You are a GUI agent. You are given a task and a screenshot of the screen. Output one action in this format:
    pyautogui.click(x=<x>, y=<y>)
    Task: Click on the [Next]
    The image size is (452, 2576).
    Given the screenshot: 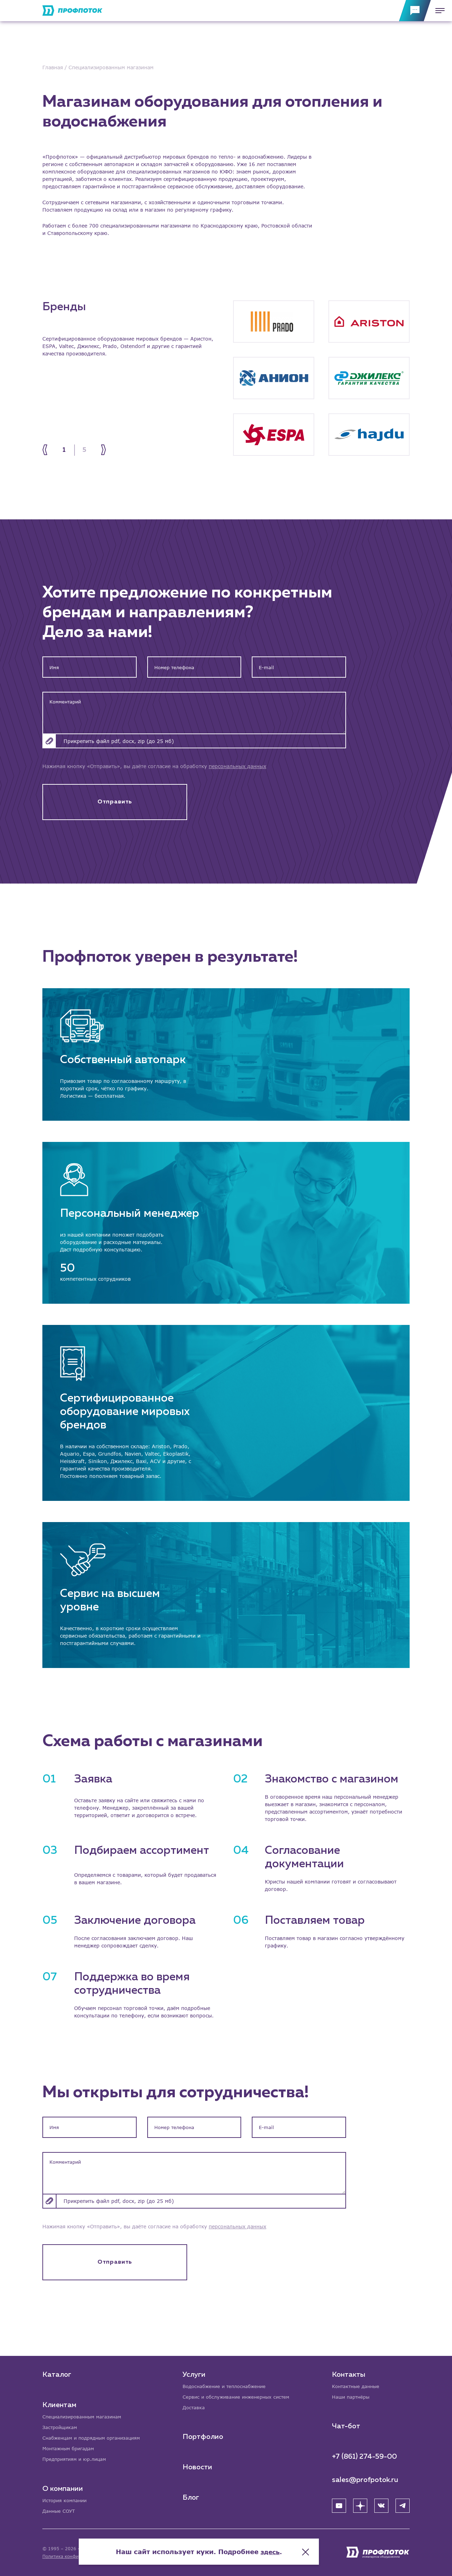 What is the action you would take?
    pyautogui.click(x=100, y=449)
    